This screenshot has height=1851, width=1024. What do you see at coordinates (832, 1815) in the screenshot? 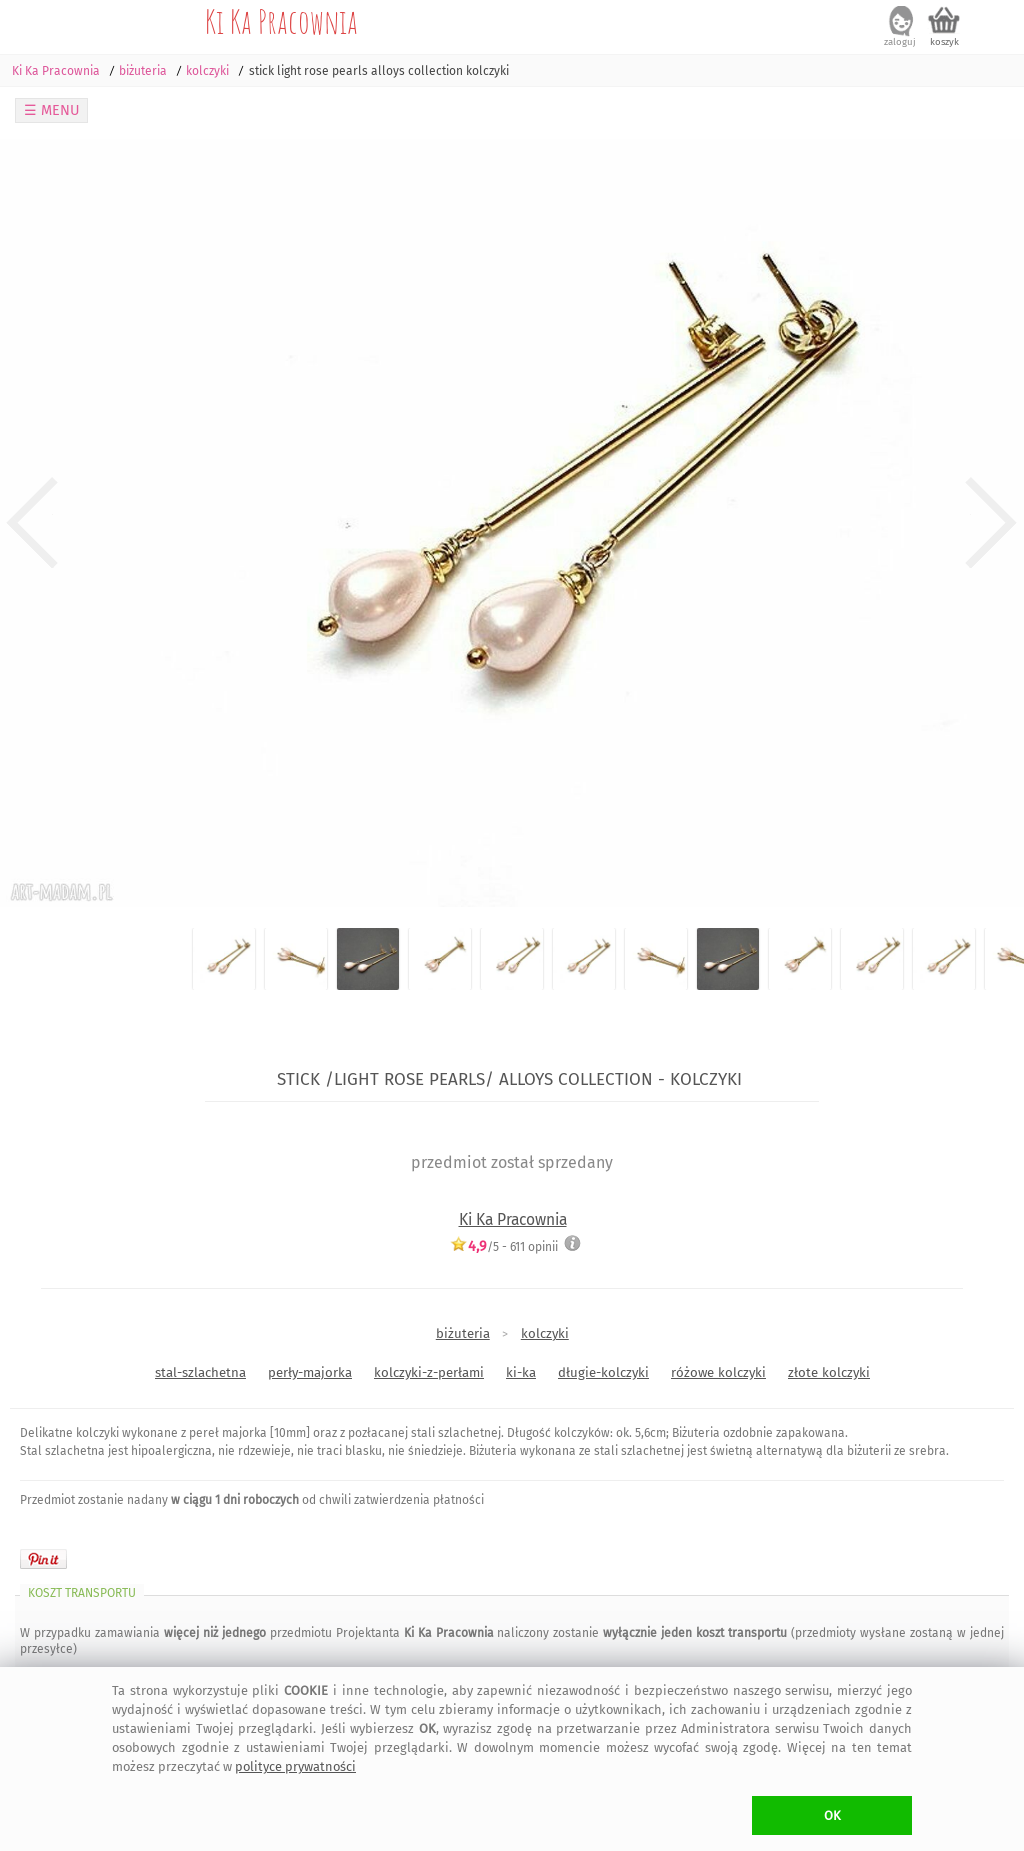
I see `OK` at bounding box center [832, 1815].